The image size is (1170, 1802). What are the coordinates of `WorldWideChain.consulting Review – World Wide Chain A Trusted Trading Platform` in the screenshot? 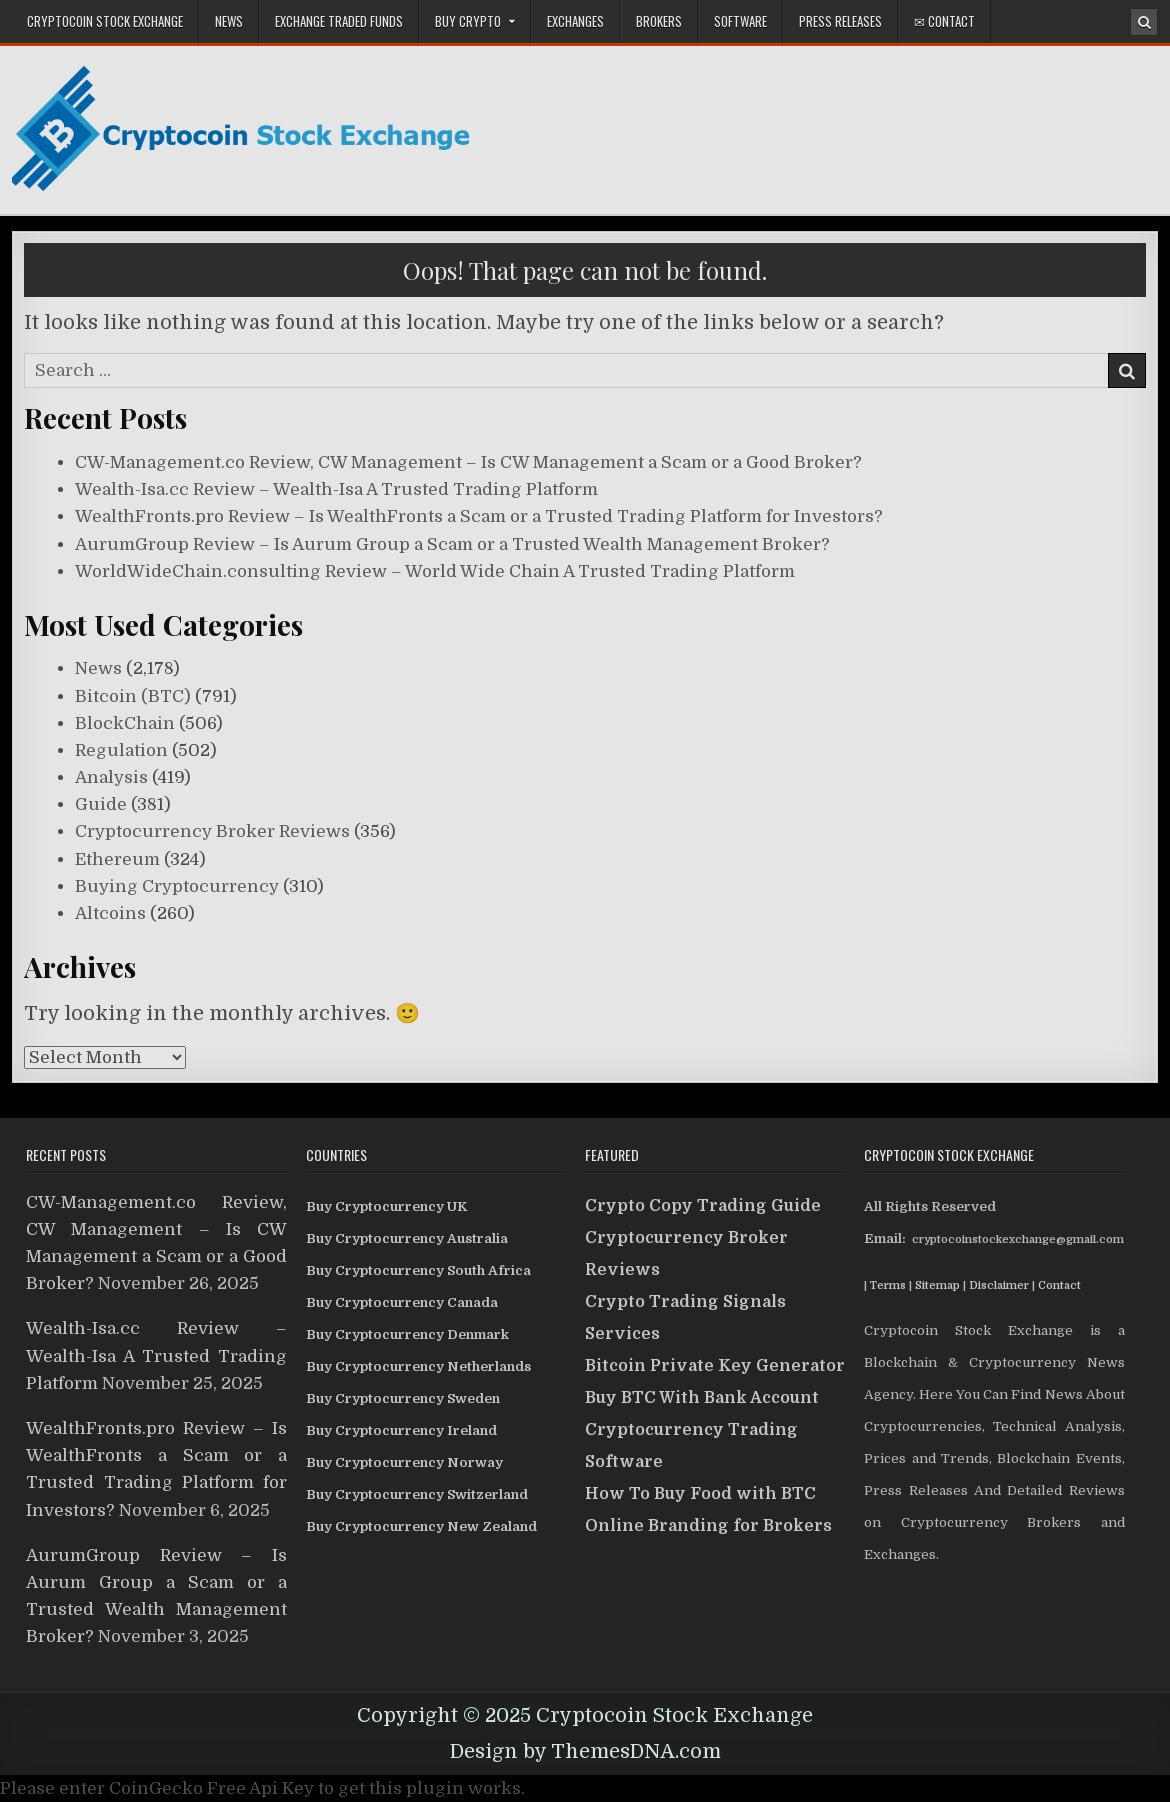 It's located at (435, 571).